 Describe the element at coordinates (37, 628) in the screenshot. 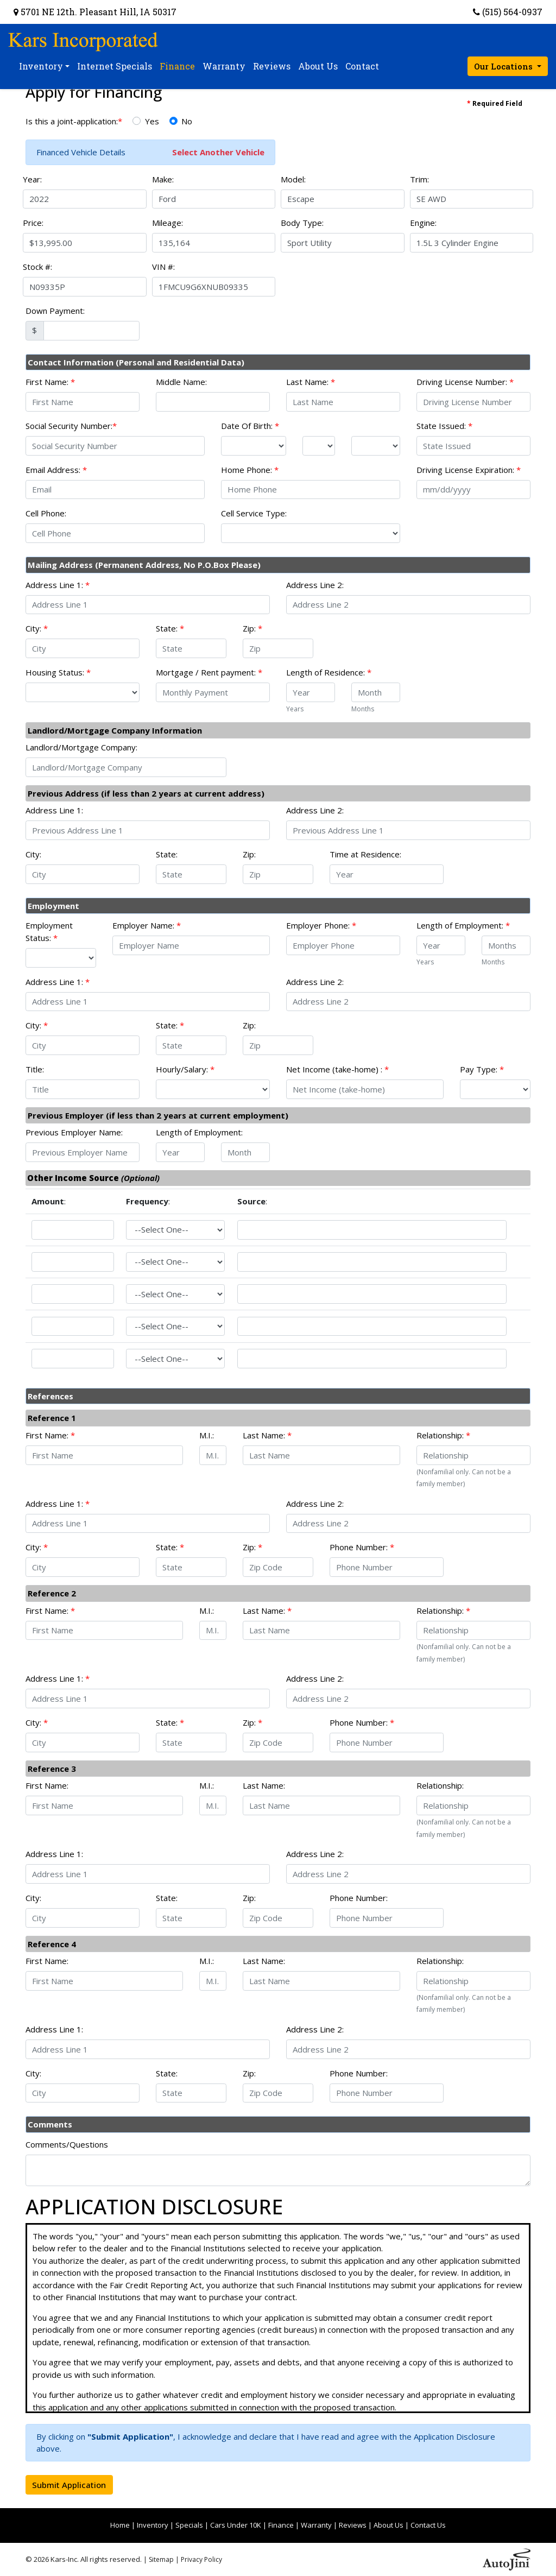

I see `City:` at that location.